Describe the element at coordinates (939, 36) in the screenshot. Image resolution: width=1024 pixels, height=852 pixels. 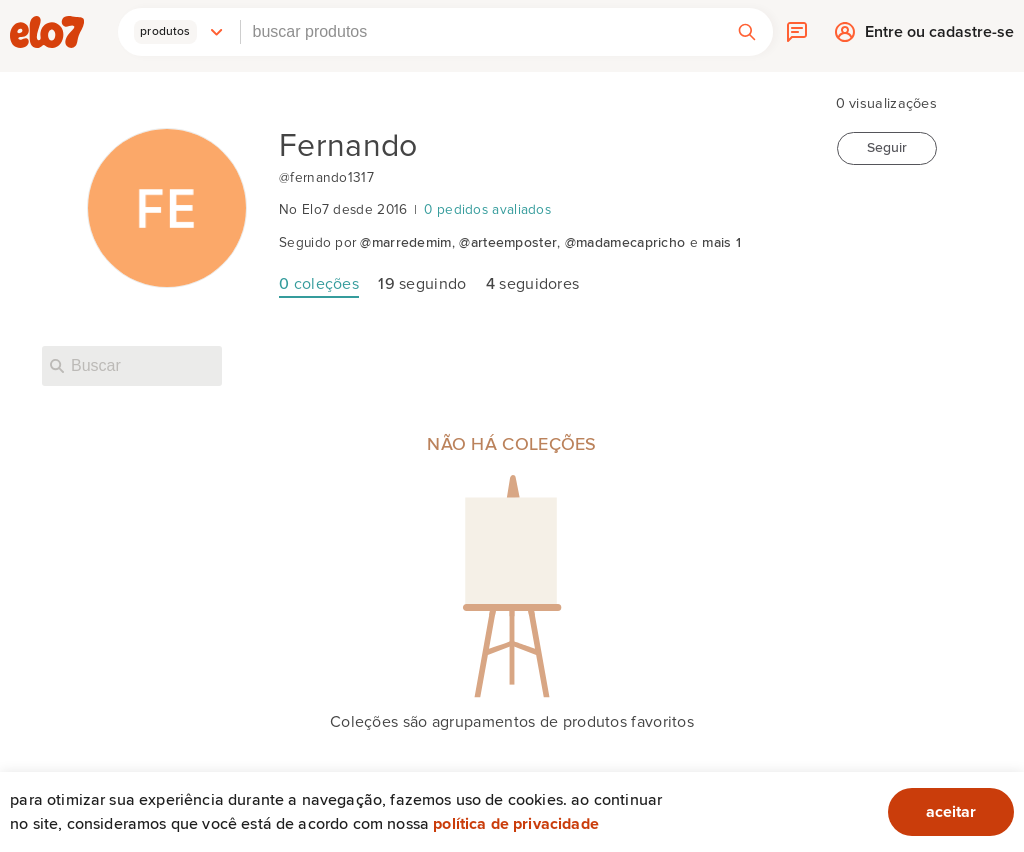
I see `Entre ou cadastre-se` at that location.